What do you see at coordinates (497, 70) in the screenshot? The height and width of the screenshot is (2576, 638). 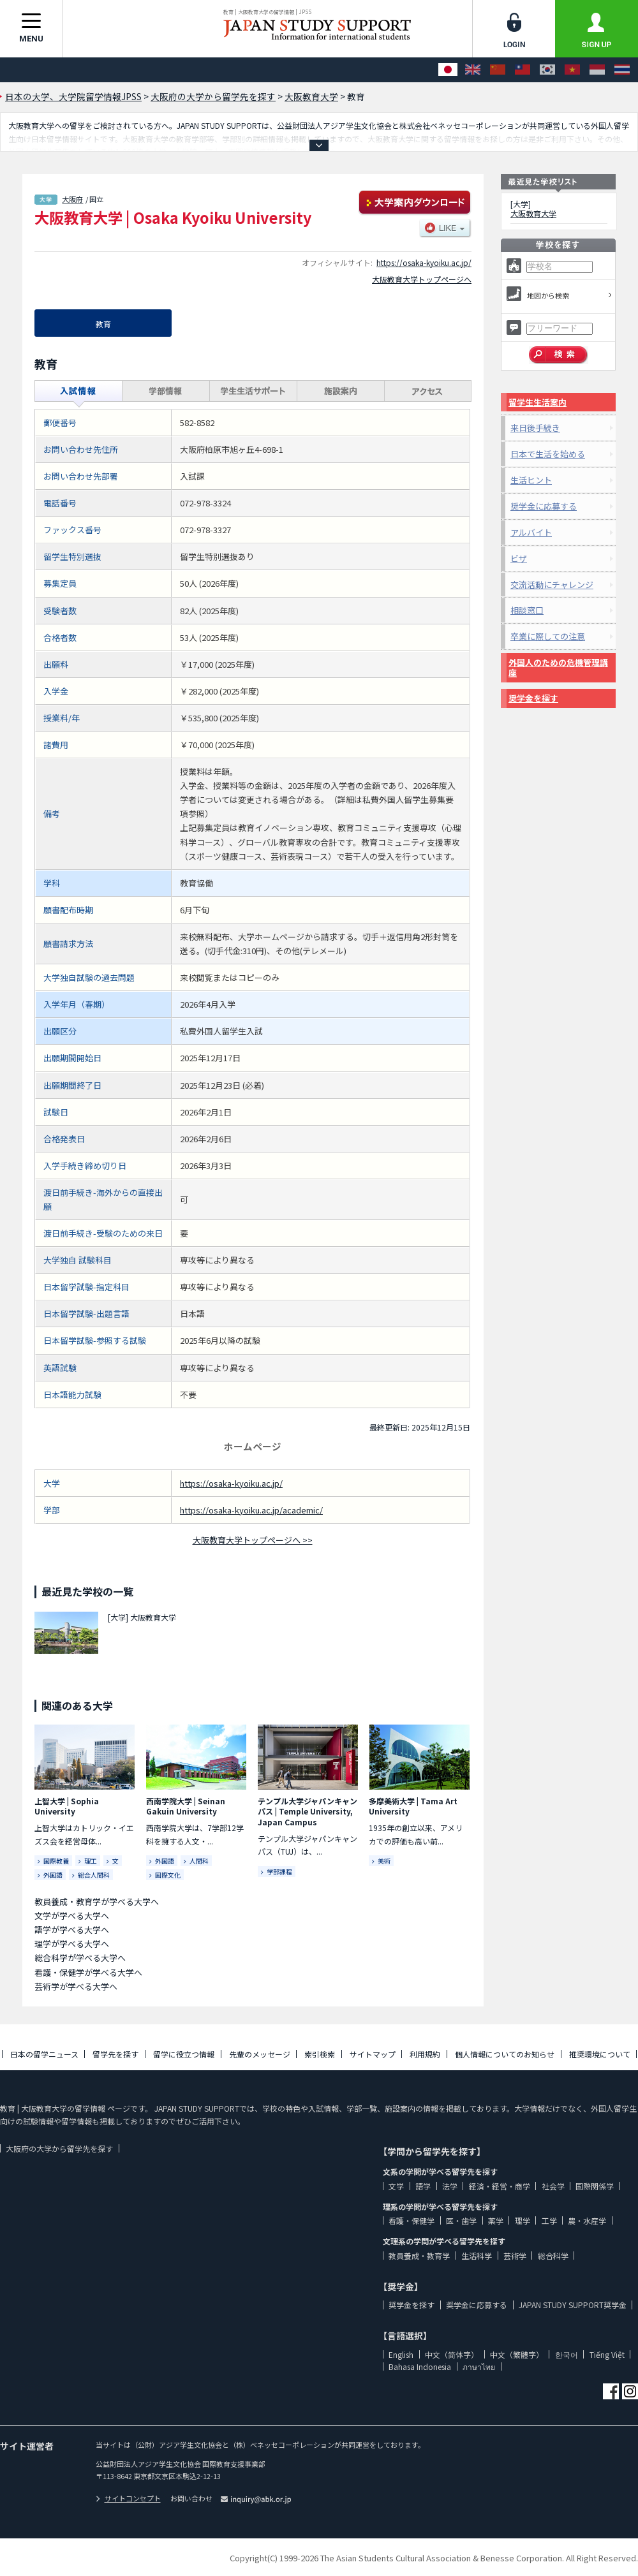 I see `[中文（简体字）]` at bounding box center [497, 70].